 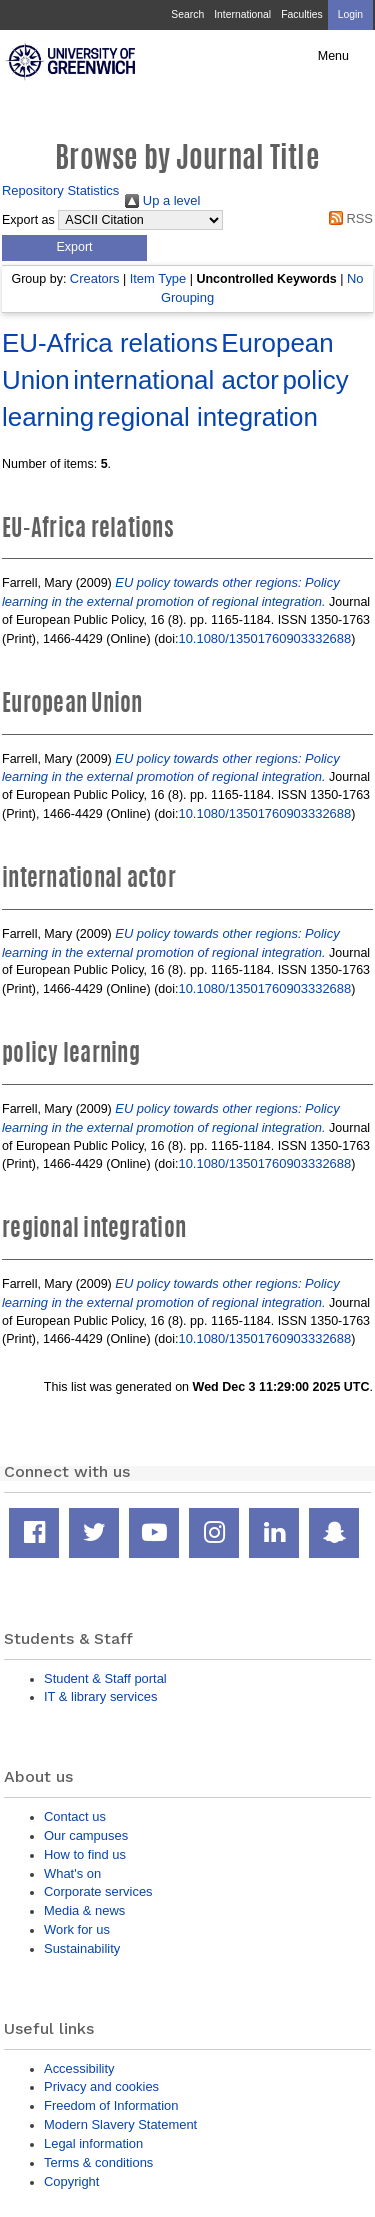 I want to click on How to find us, so click(x=85, y=1854).